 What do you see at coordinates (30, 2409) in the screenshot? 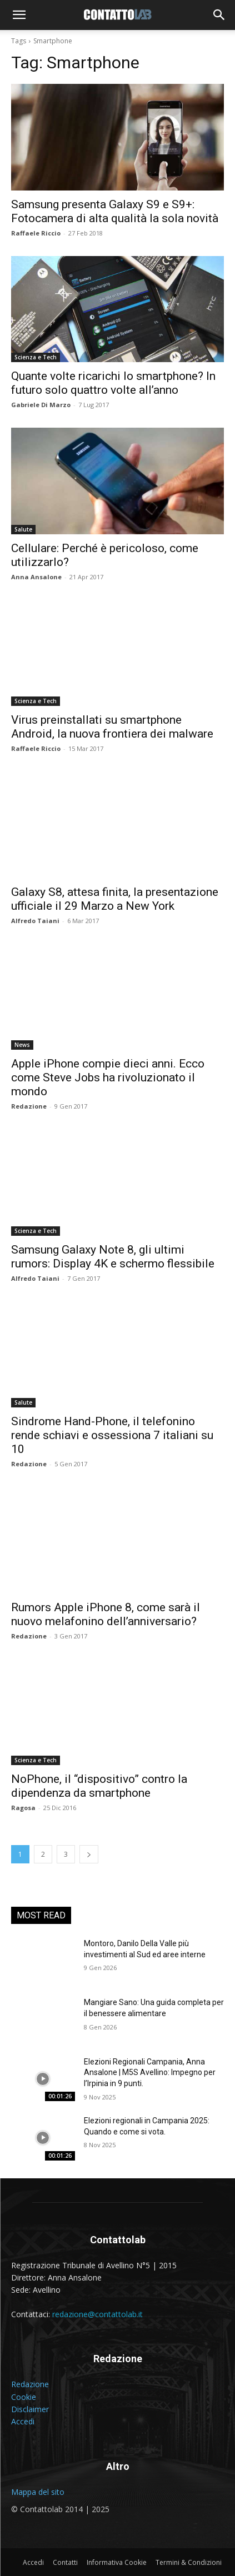
I see `Disclaimer` at bounding box center [30, 2409].